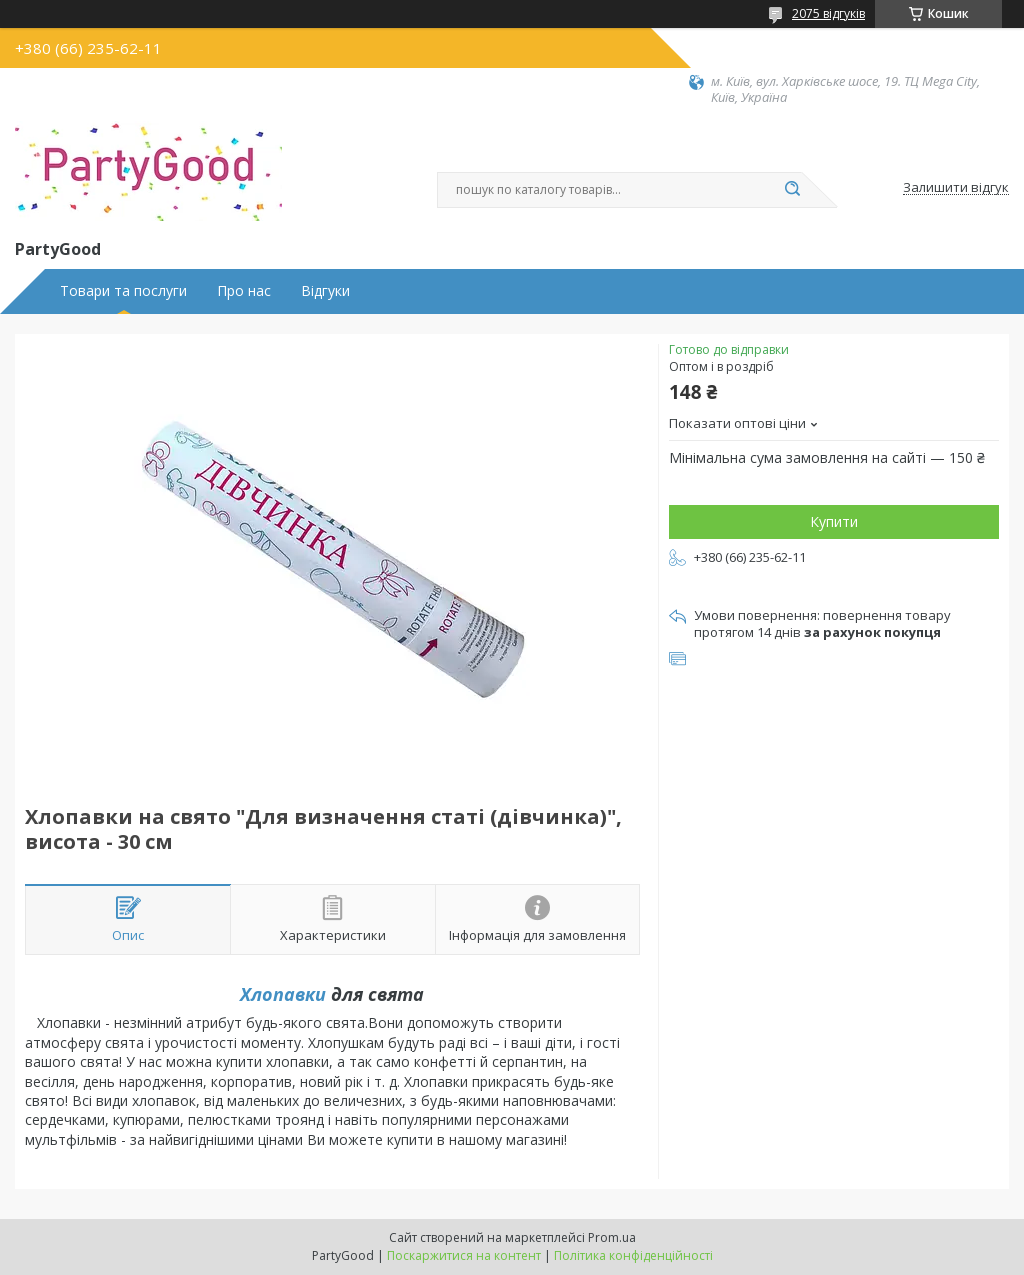 Image resolution: width=1024 pixels, height=1275 pixels. I want to click on Відгуки, so click(325, 291).